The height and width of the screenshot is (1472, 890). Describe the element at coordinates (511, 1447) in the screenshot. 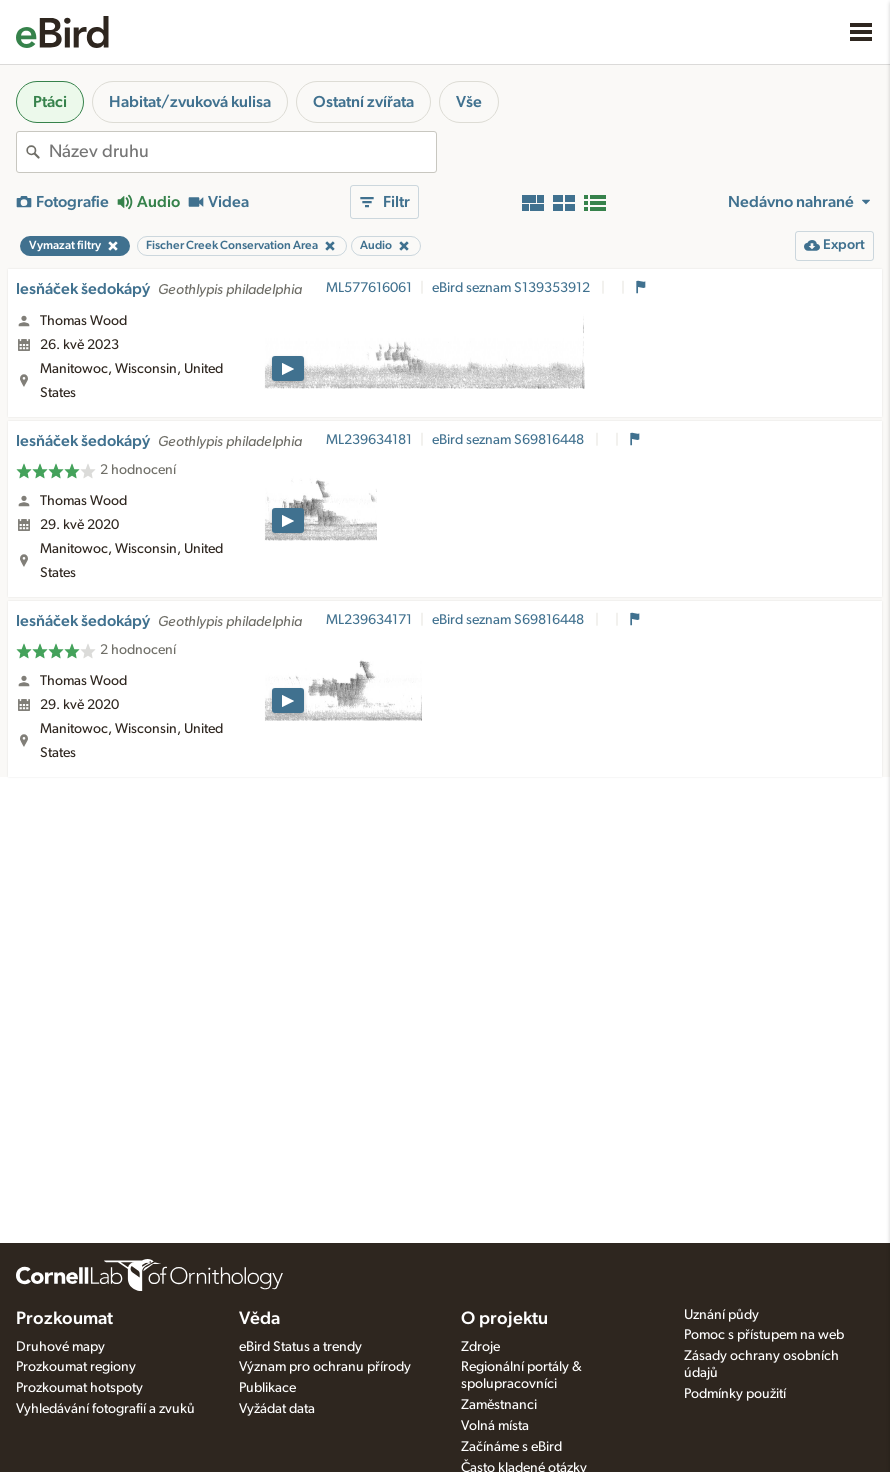

I see `Začínáme s eBird` at that location.